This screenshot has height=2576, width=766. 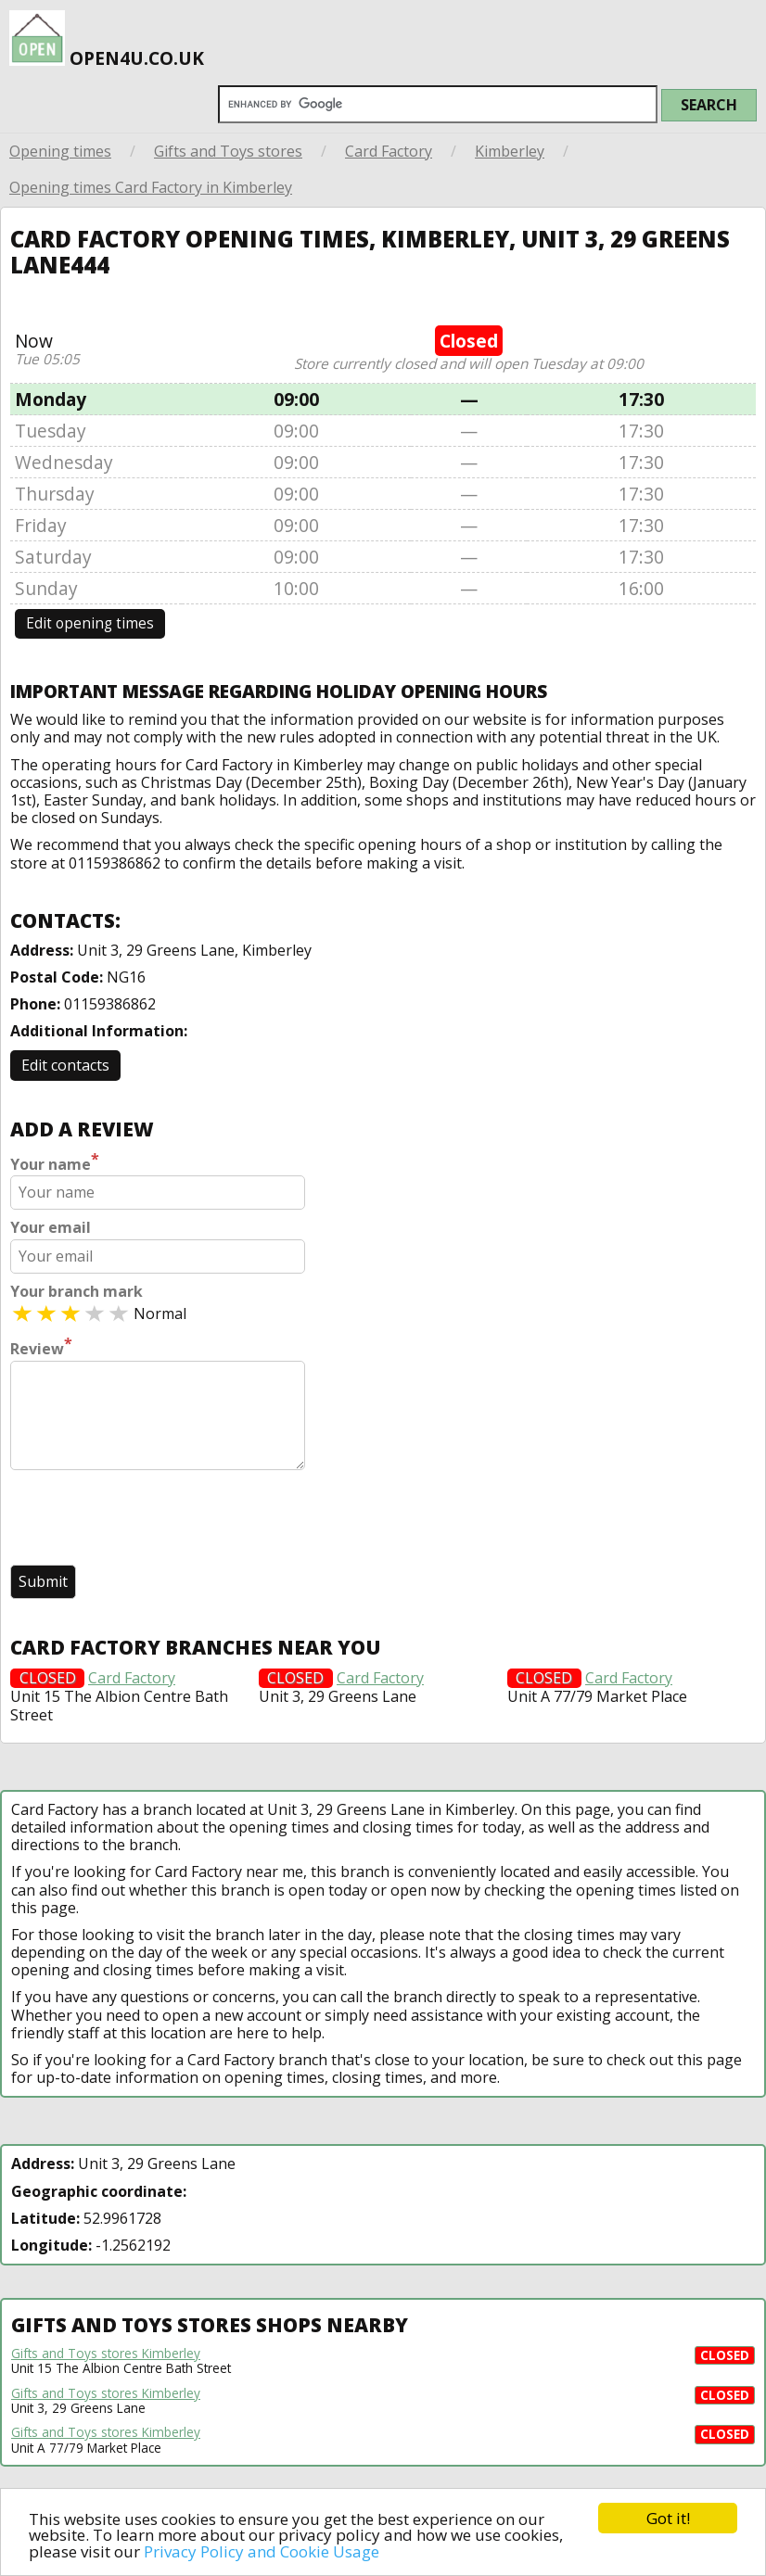 What do you see at coordinates (228, 151) in the screenshot?
I see `Gifts and Toys stores` at bounding box center [228, 151].